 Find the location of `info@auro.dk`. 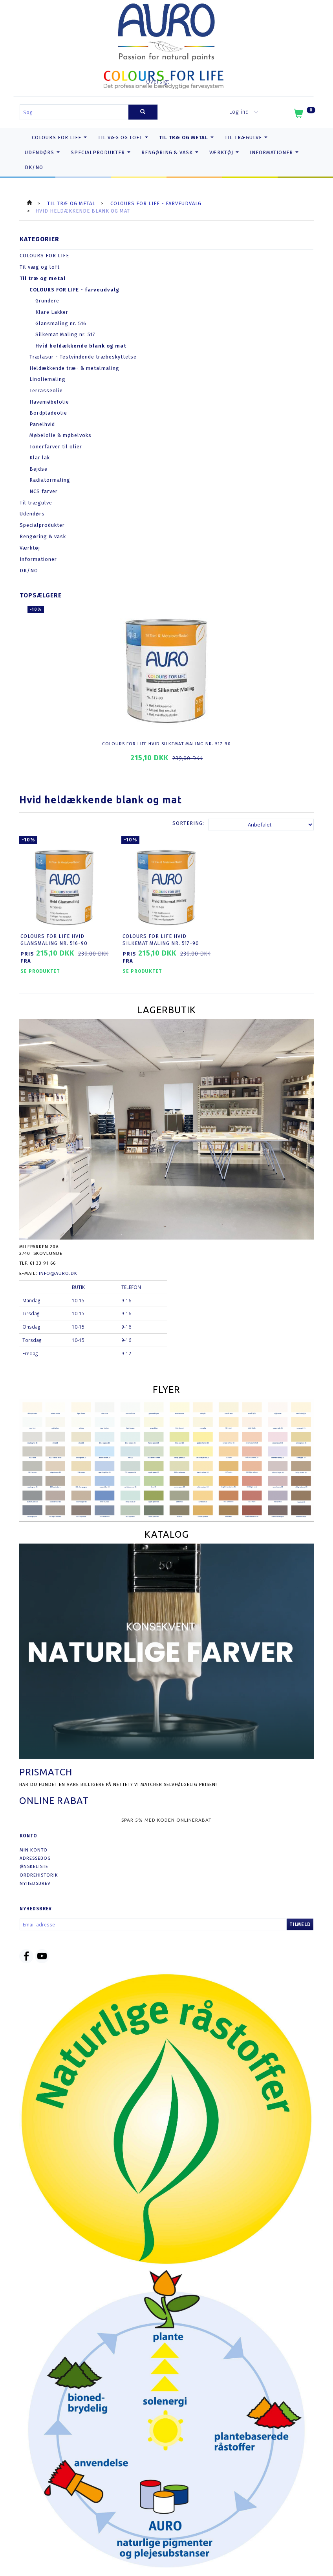

info@auro.dk is located at coordinates (58, 1267).